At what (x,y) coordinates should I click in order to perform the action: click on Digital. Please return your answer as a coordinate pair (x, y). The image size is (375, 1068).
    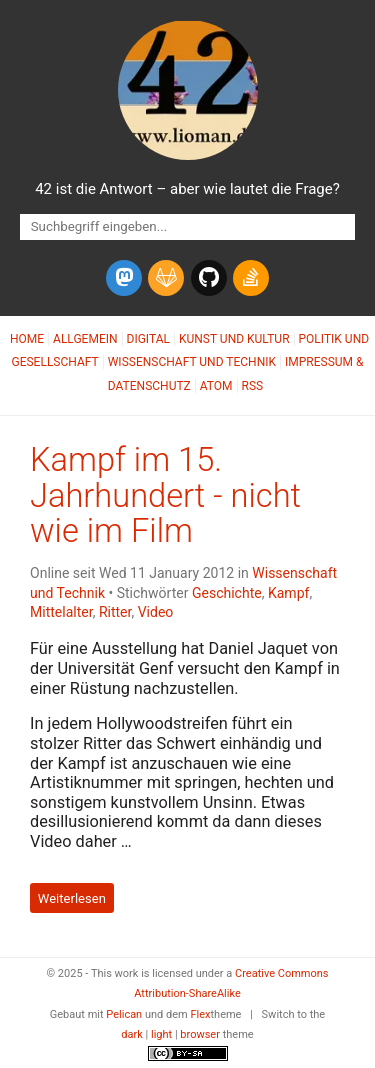
    Looking at the image, I should click on (148, 339).